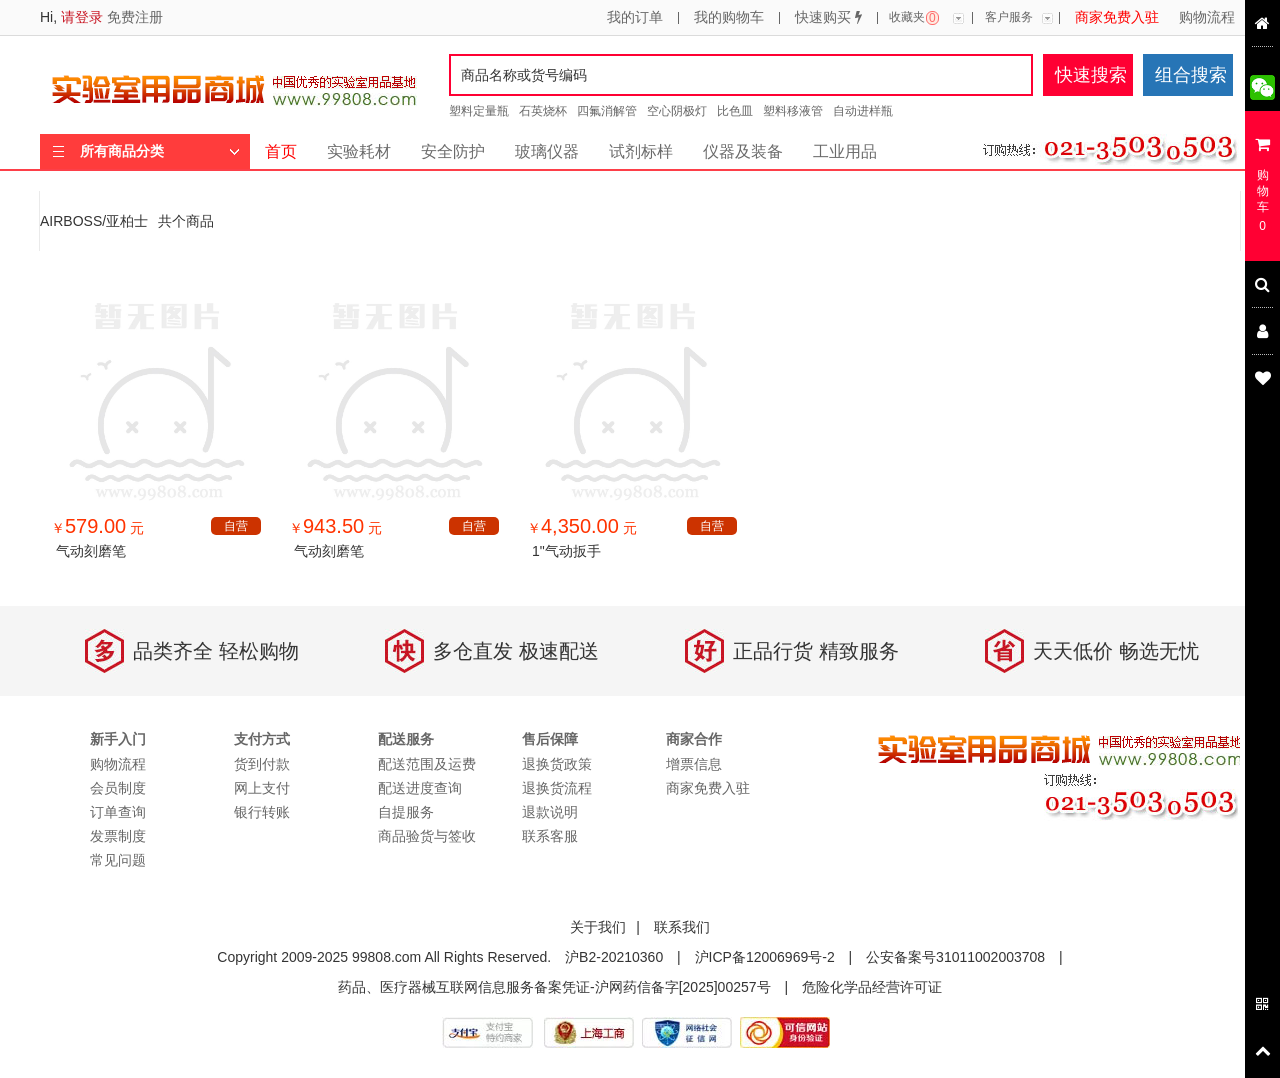 This screenshot has height=1078, width=1280. What do you see at coordinates (729, 18) in the screenshot?
I see `我的购物车` at bounding box center [729, 18].